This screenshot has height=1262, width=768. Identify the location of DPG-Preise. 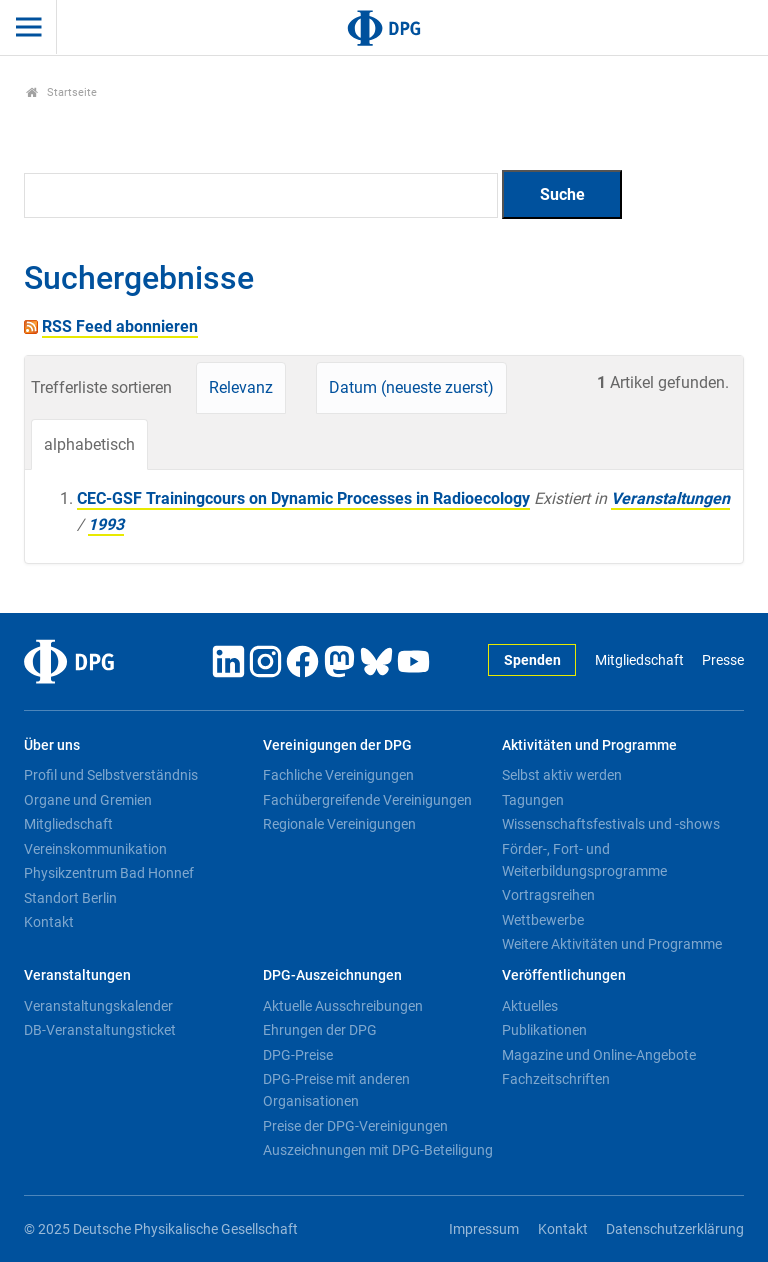
(298, 1055).